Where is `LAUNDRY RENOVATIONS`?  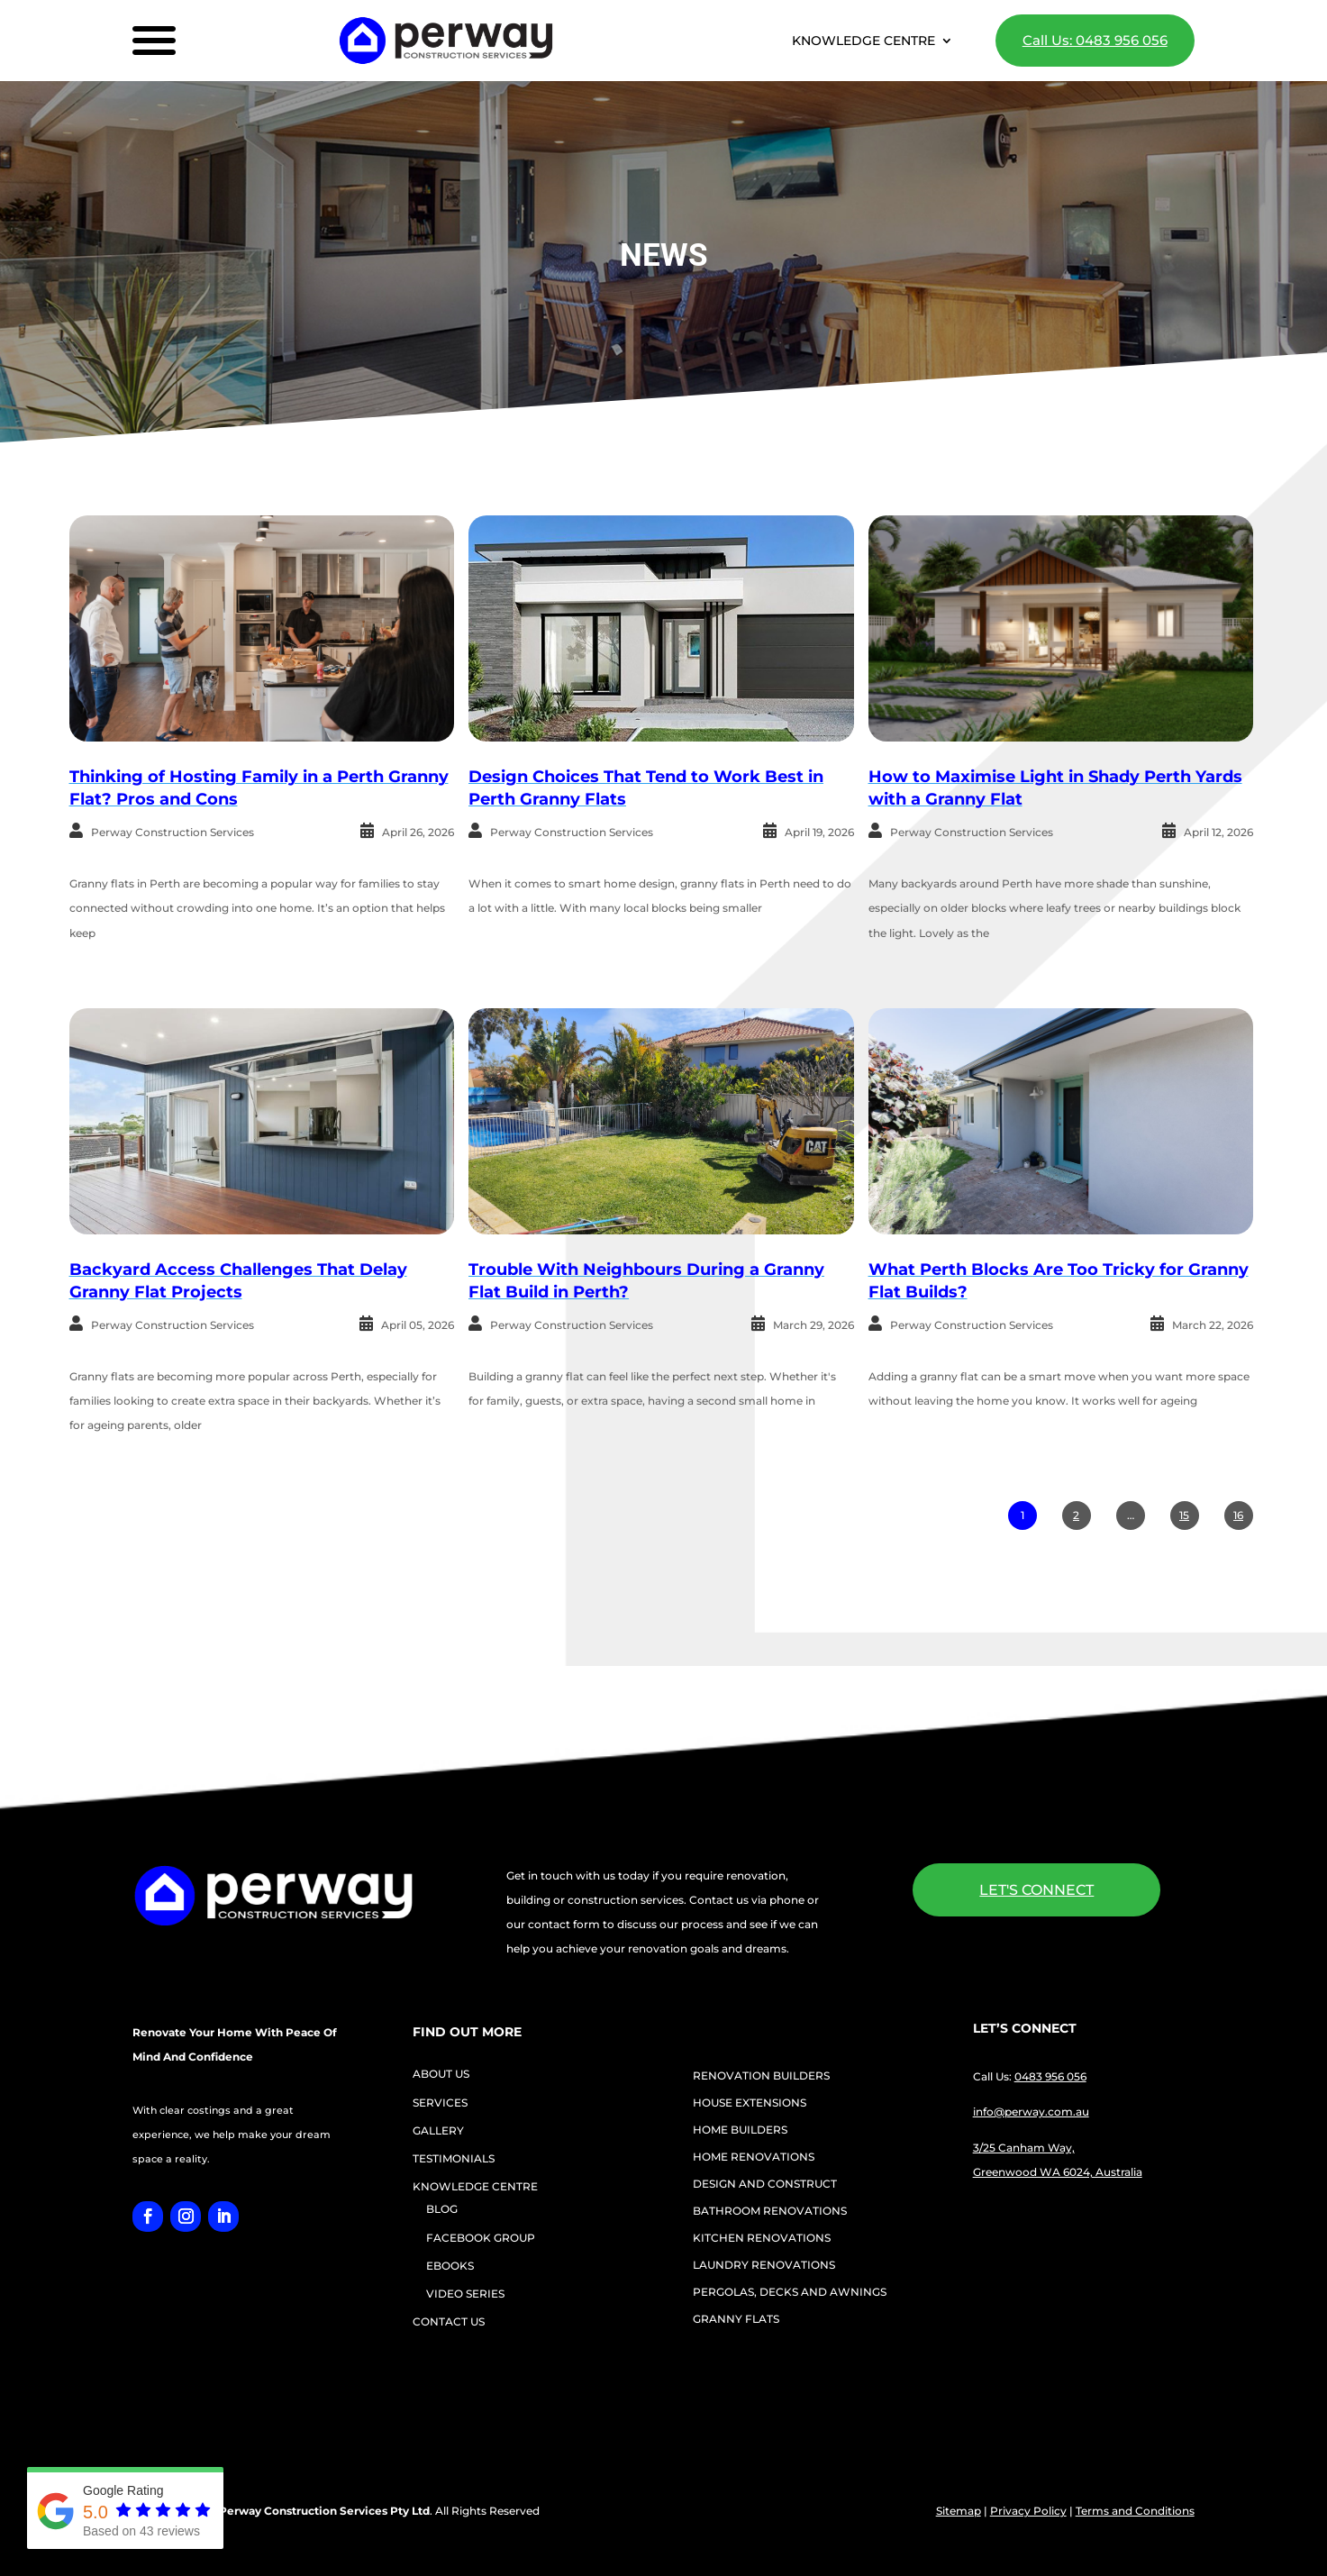
LAUNDRY RENOVATIONS is located at coordinates (764, 2265).